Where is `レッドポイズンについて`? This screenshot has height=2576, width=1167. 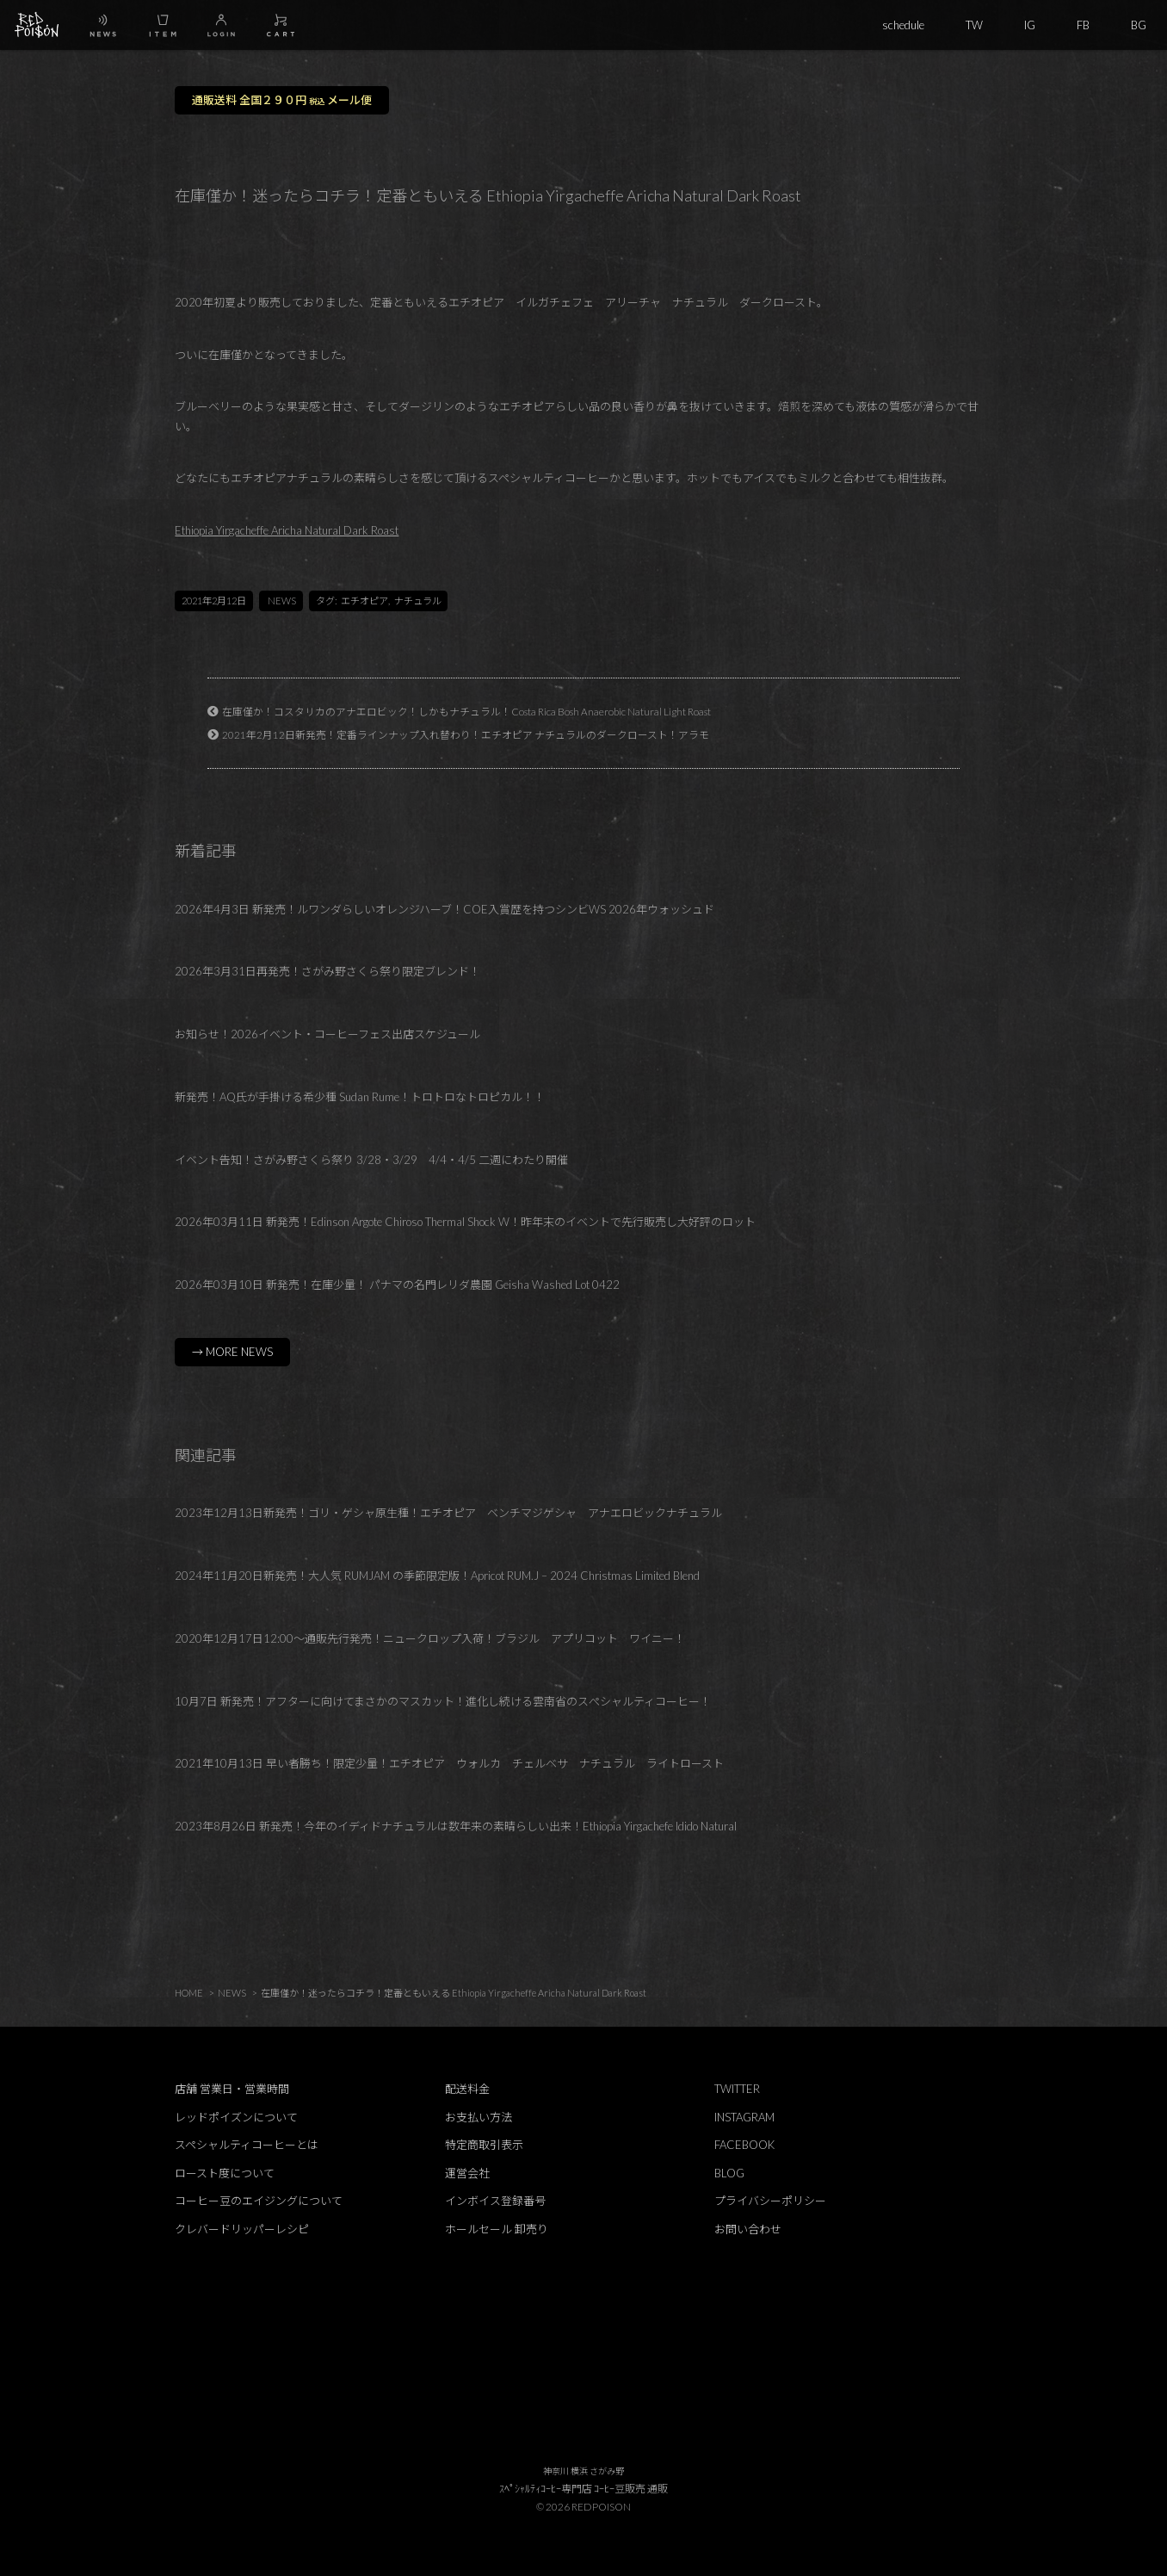
レッドポイズンについて is located at coordinates (236, 2117).